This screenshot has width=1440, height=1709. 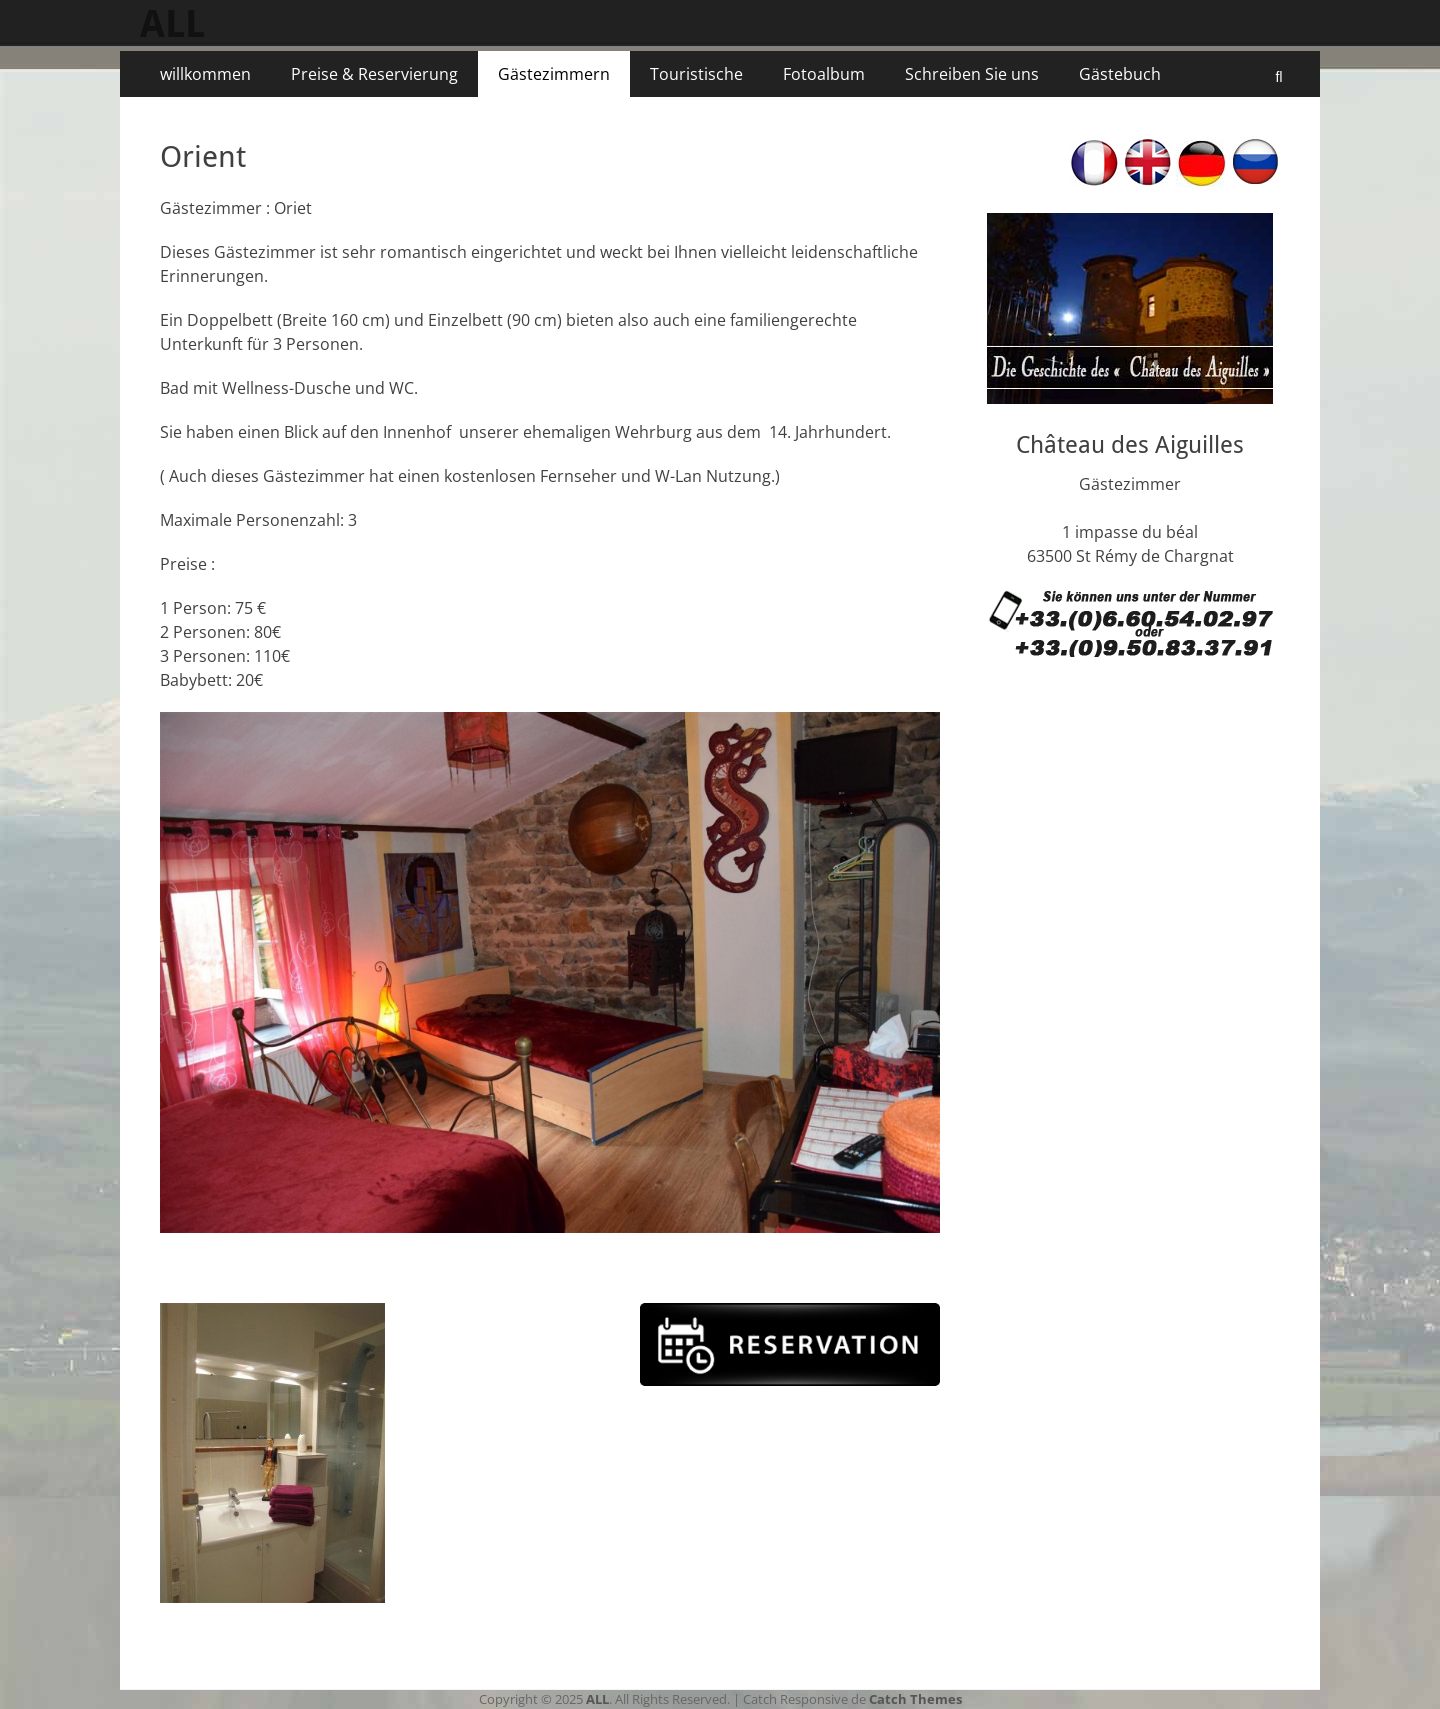 What do you see at coordinates (172, 24) in the screenshot?
I see `ALL` at bounding box center [172, 24].